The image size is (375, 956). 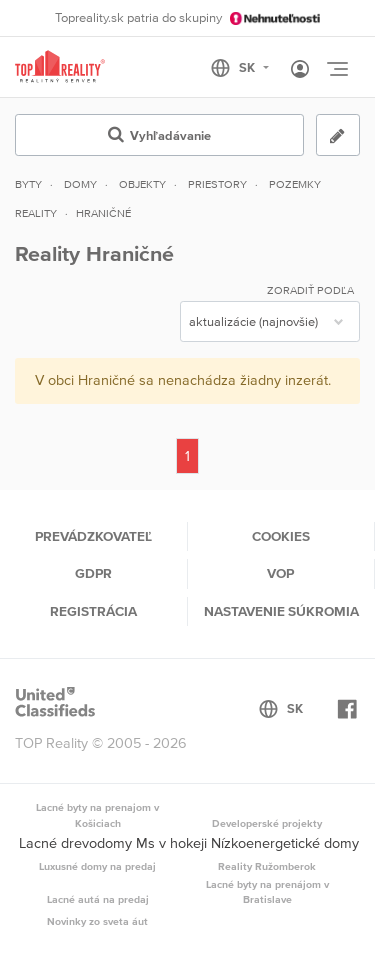 I want to click on Cookies, so click(x=281, y=536).